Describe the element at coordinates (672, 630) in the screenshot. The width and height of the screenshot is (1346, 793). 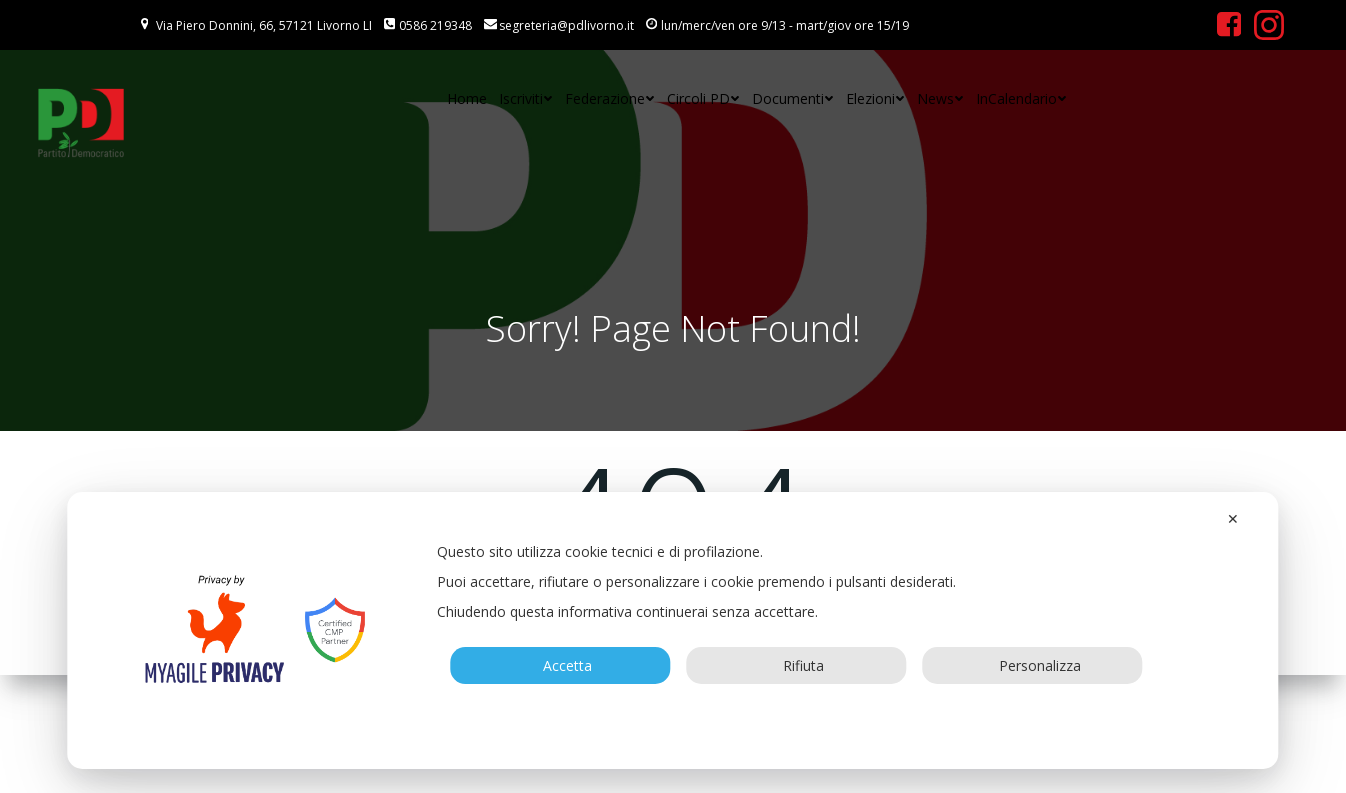
I see `[dialog]` at that location.